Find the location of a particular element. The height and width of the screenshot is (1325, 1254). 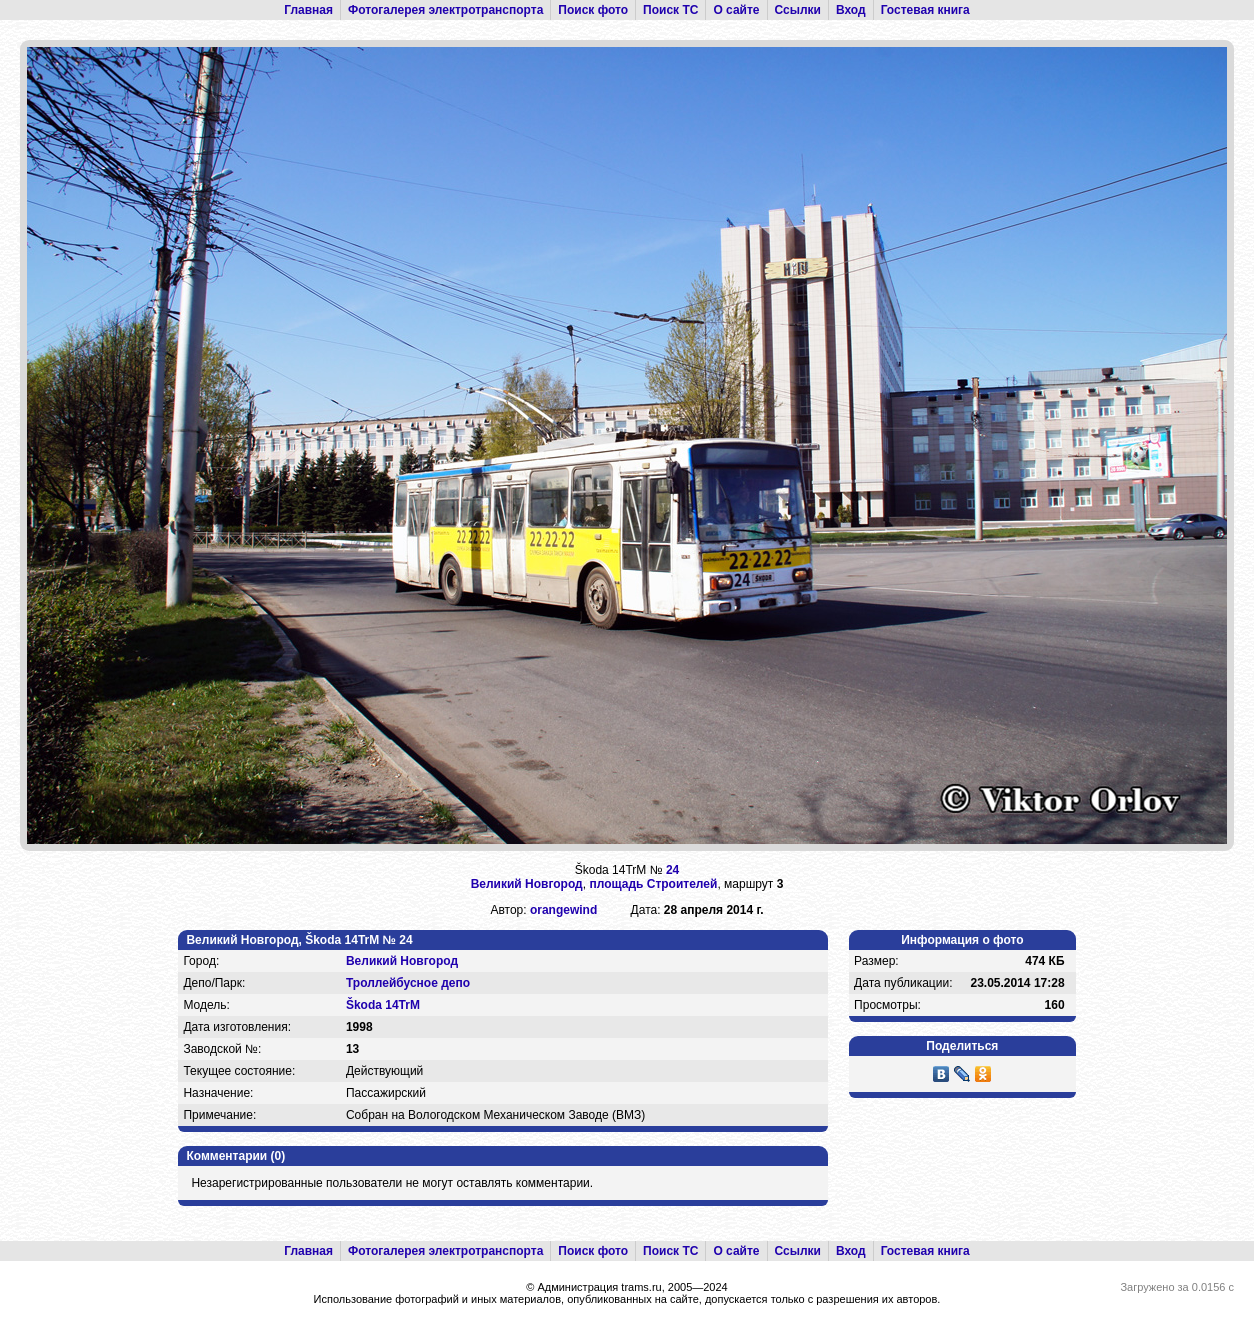

Великий Новгород is located at coordinates (527, 884).